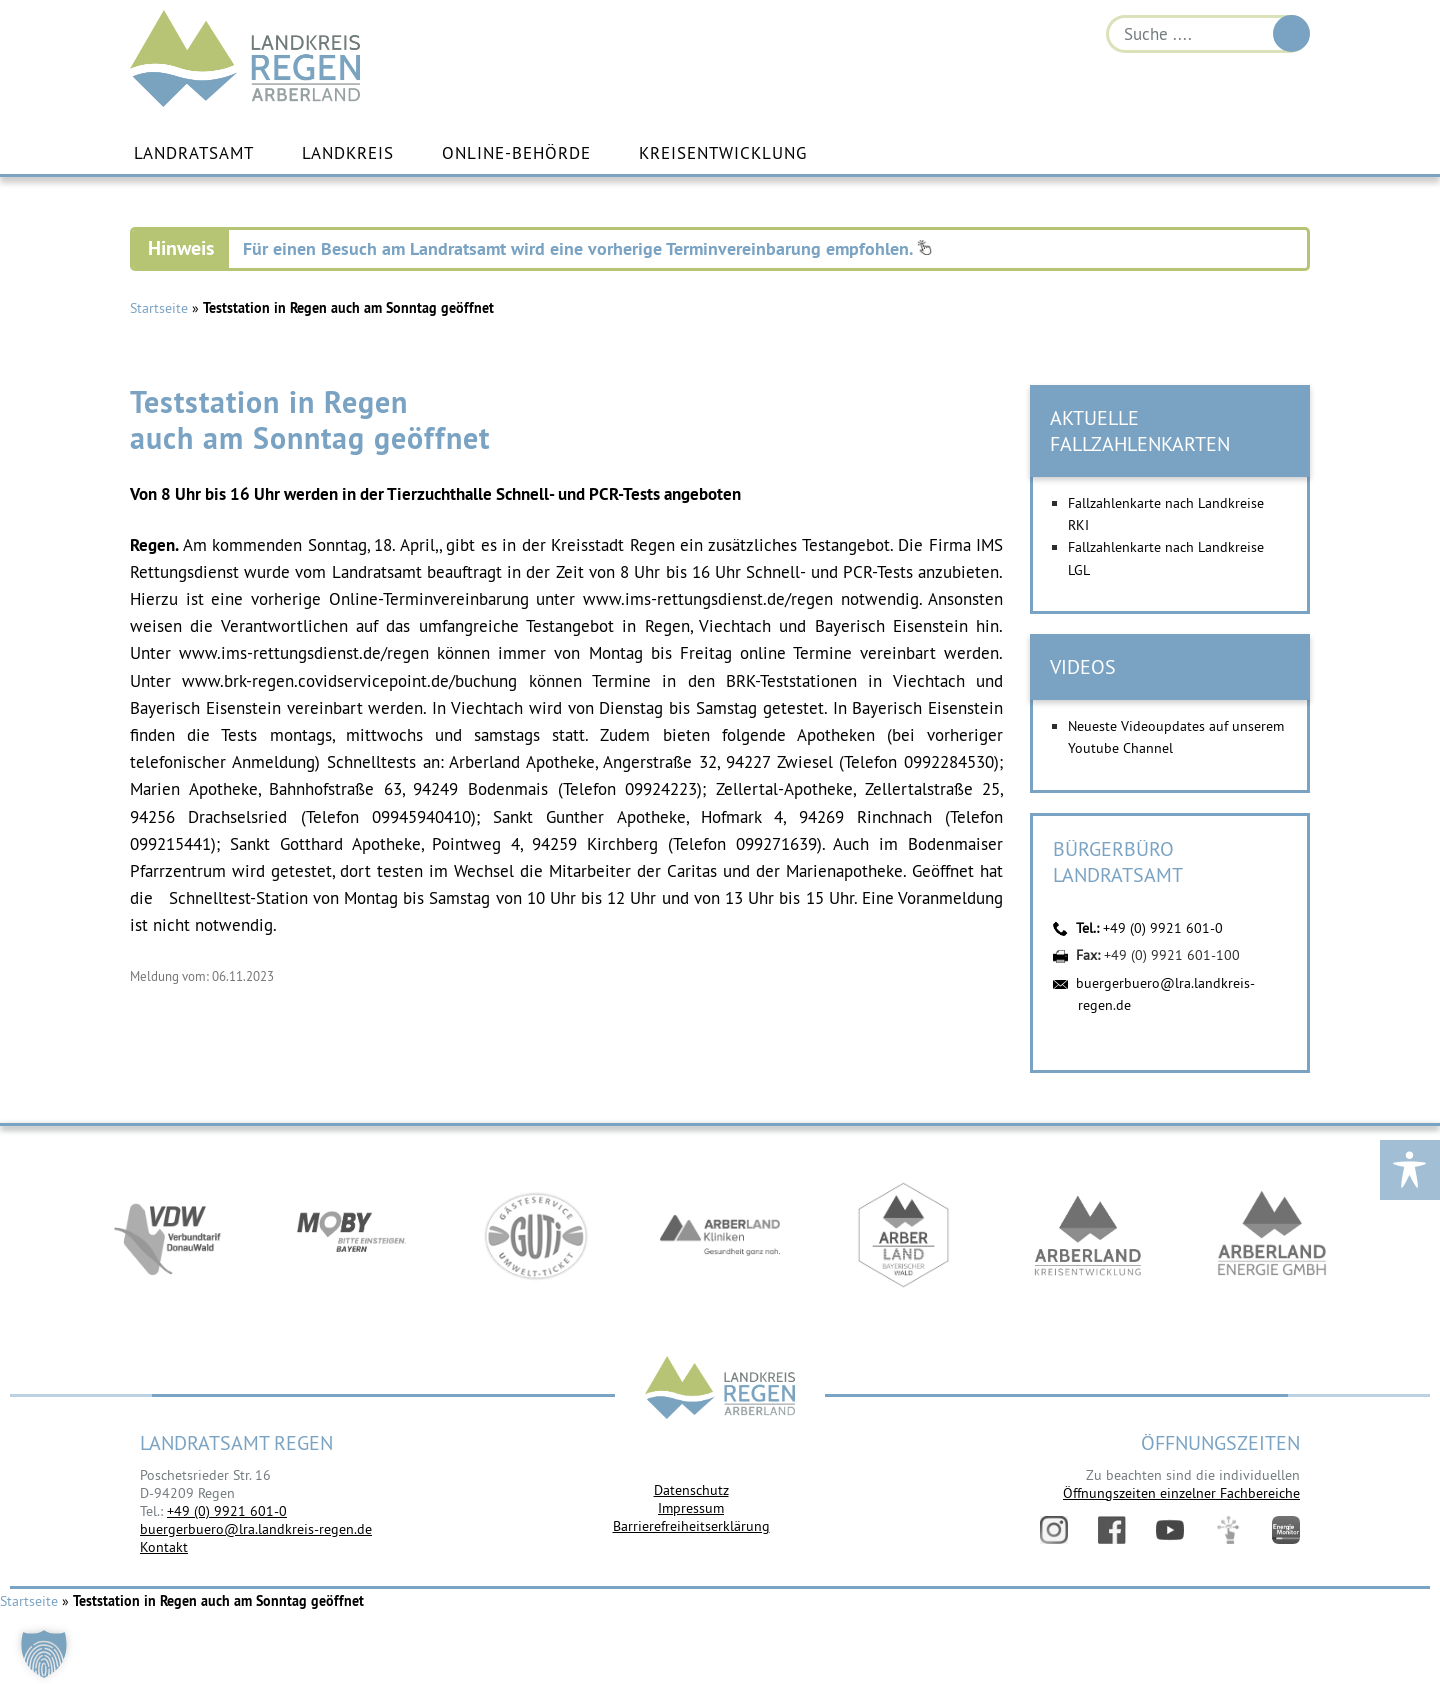  I want to click on +49 (0) 9921 601-0 [link], so click(227, 1511).